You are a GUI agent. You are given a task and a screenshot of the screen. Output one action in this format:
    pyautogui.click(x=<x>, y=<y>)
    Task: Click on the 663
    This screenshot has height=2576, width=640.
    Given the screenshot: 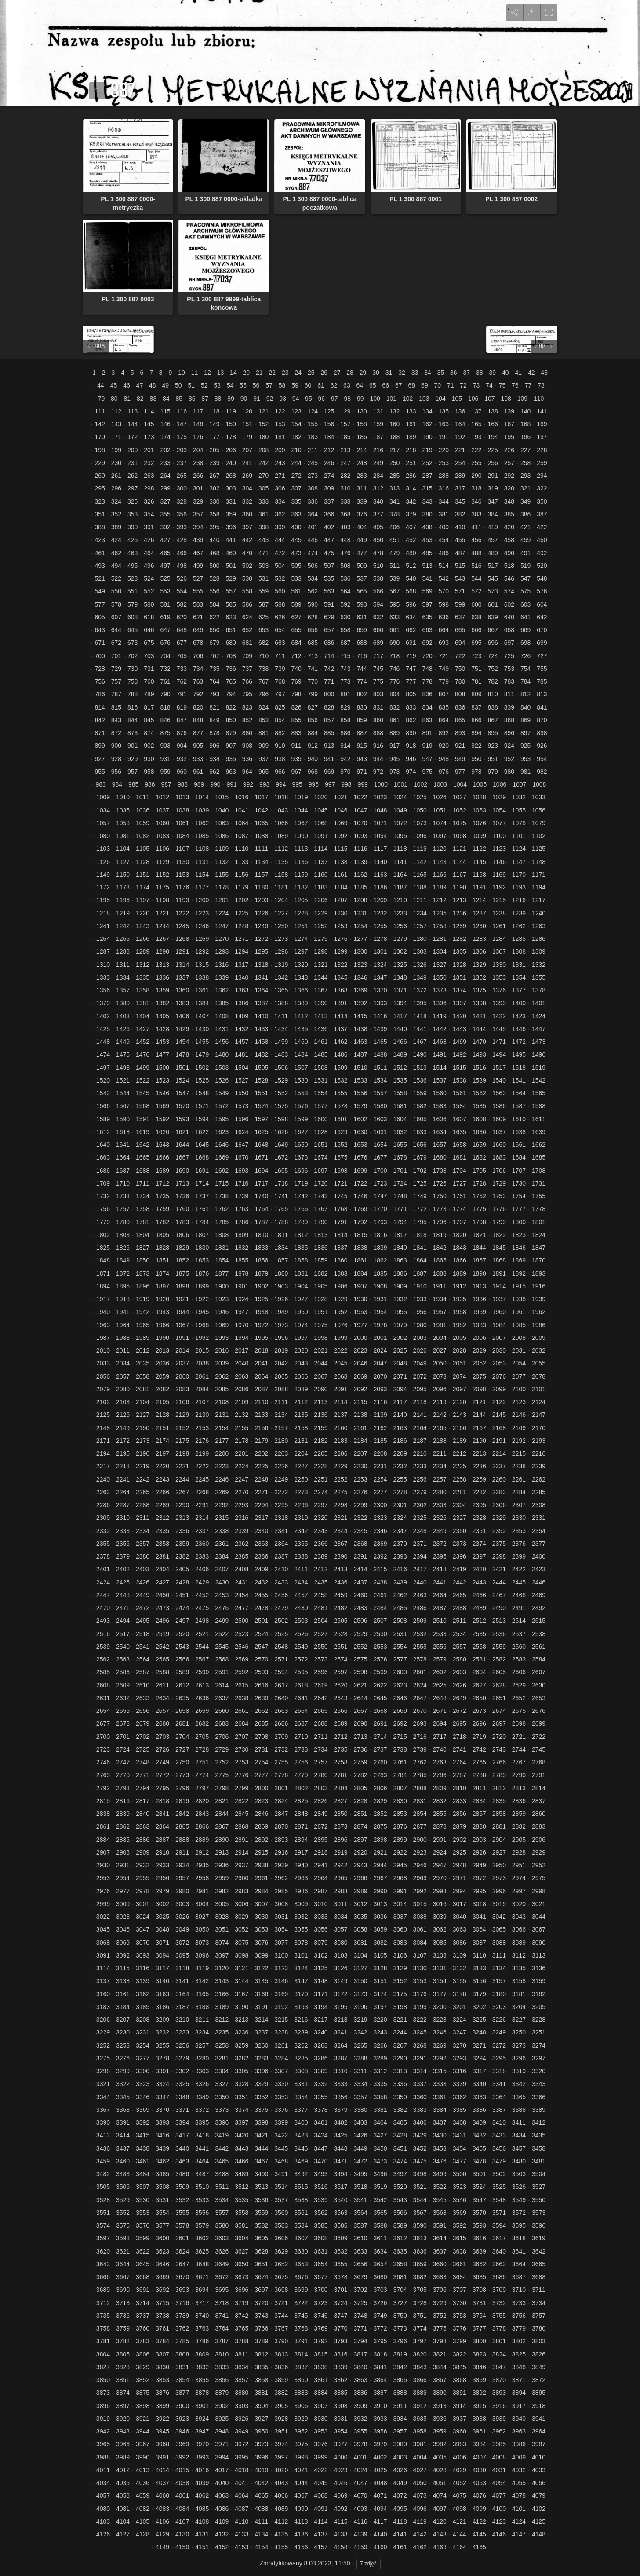 What is the action you would take?
    pyautogui.click(x=427, y=629)
    